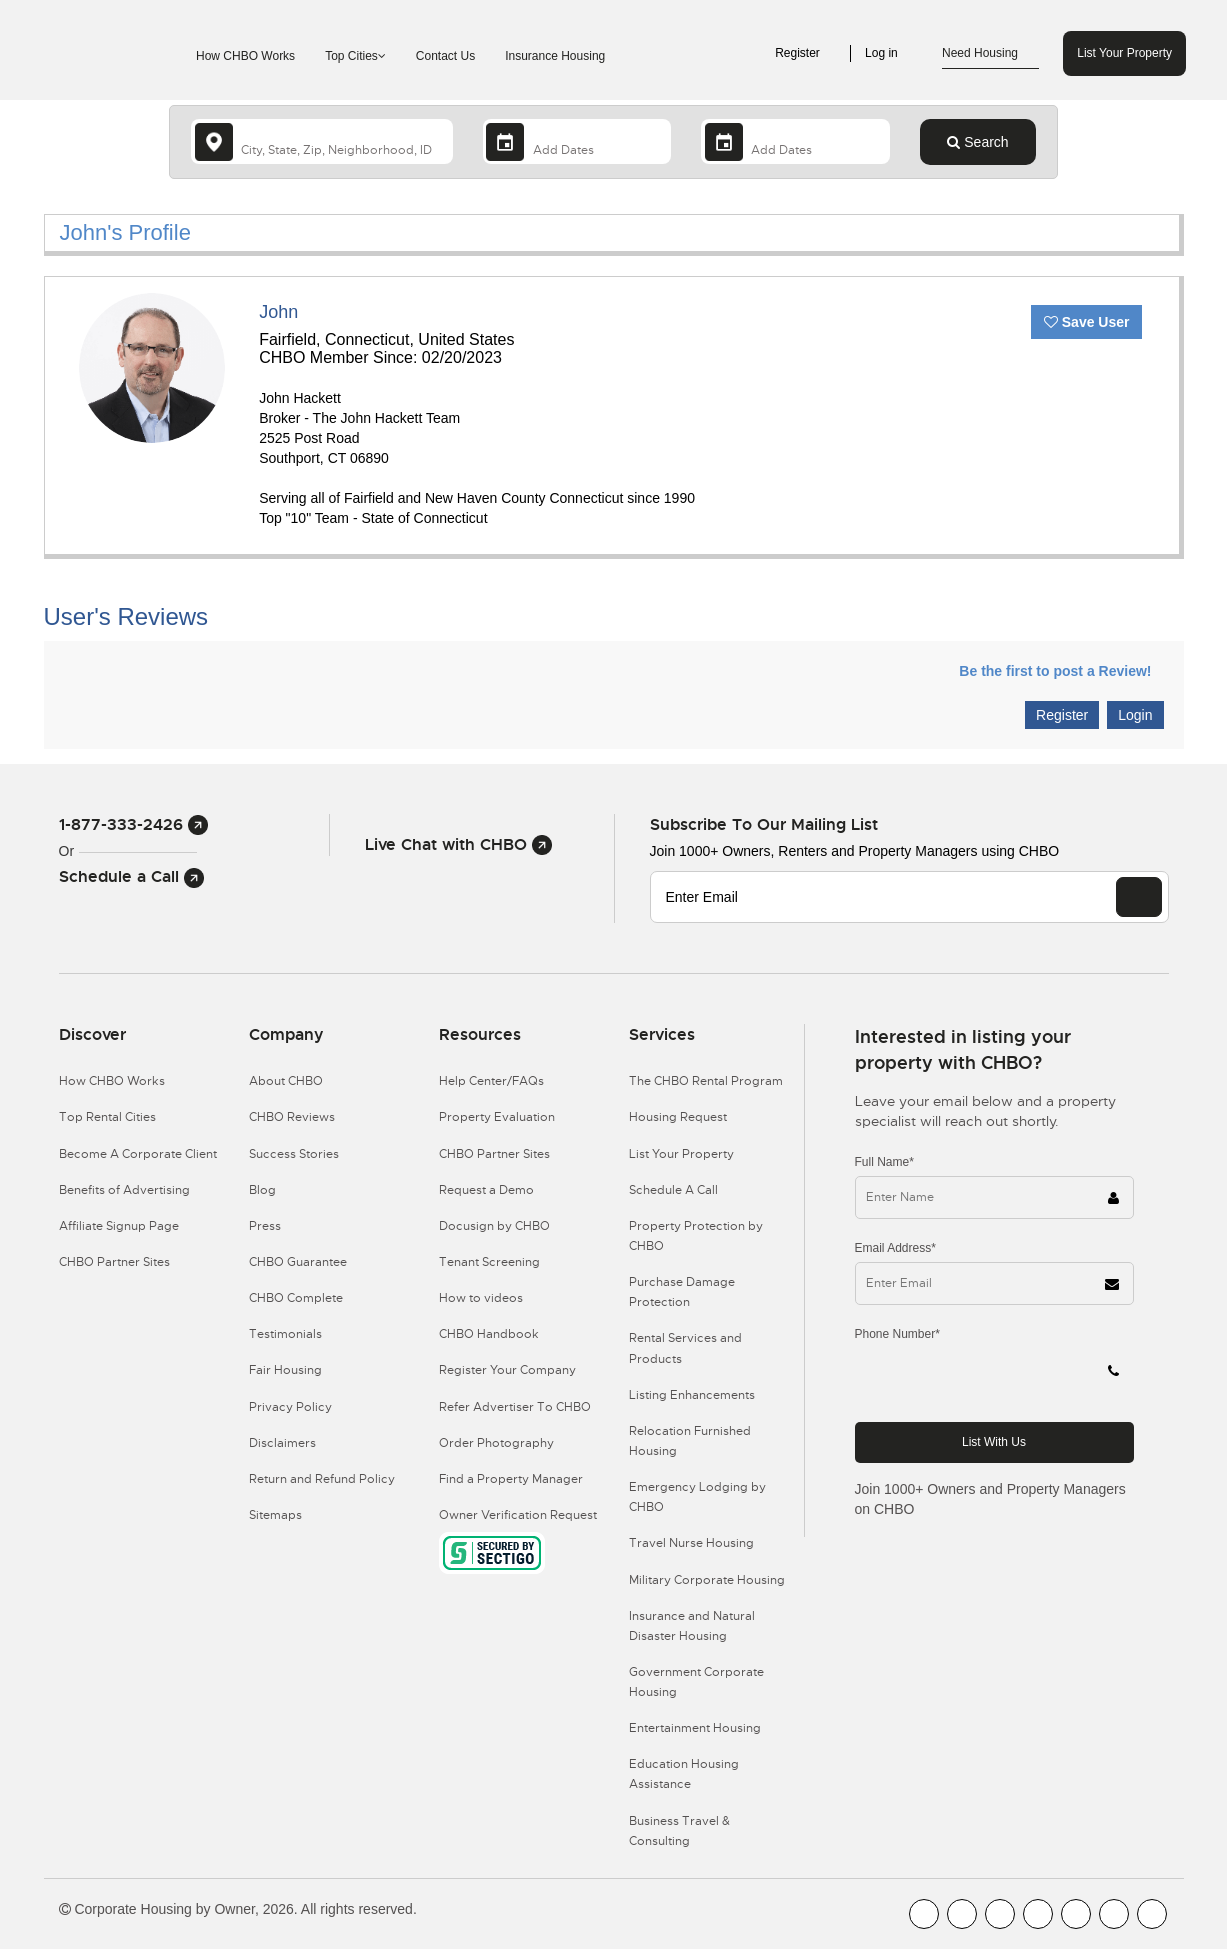 The height and width of the screenshot is (1949, 1227). What do you see at coordinates (518, 1515) in the screenshot?
I see `Owner Verification Request` at bounding box center [518, 1515].